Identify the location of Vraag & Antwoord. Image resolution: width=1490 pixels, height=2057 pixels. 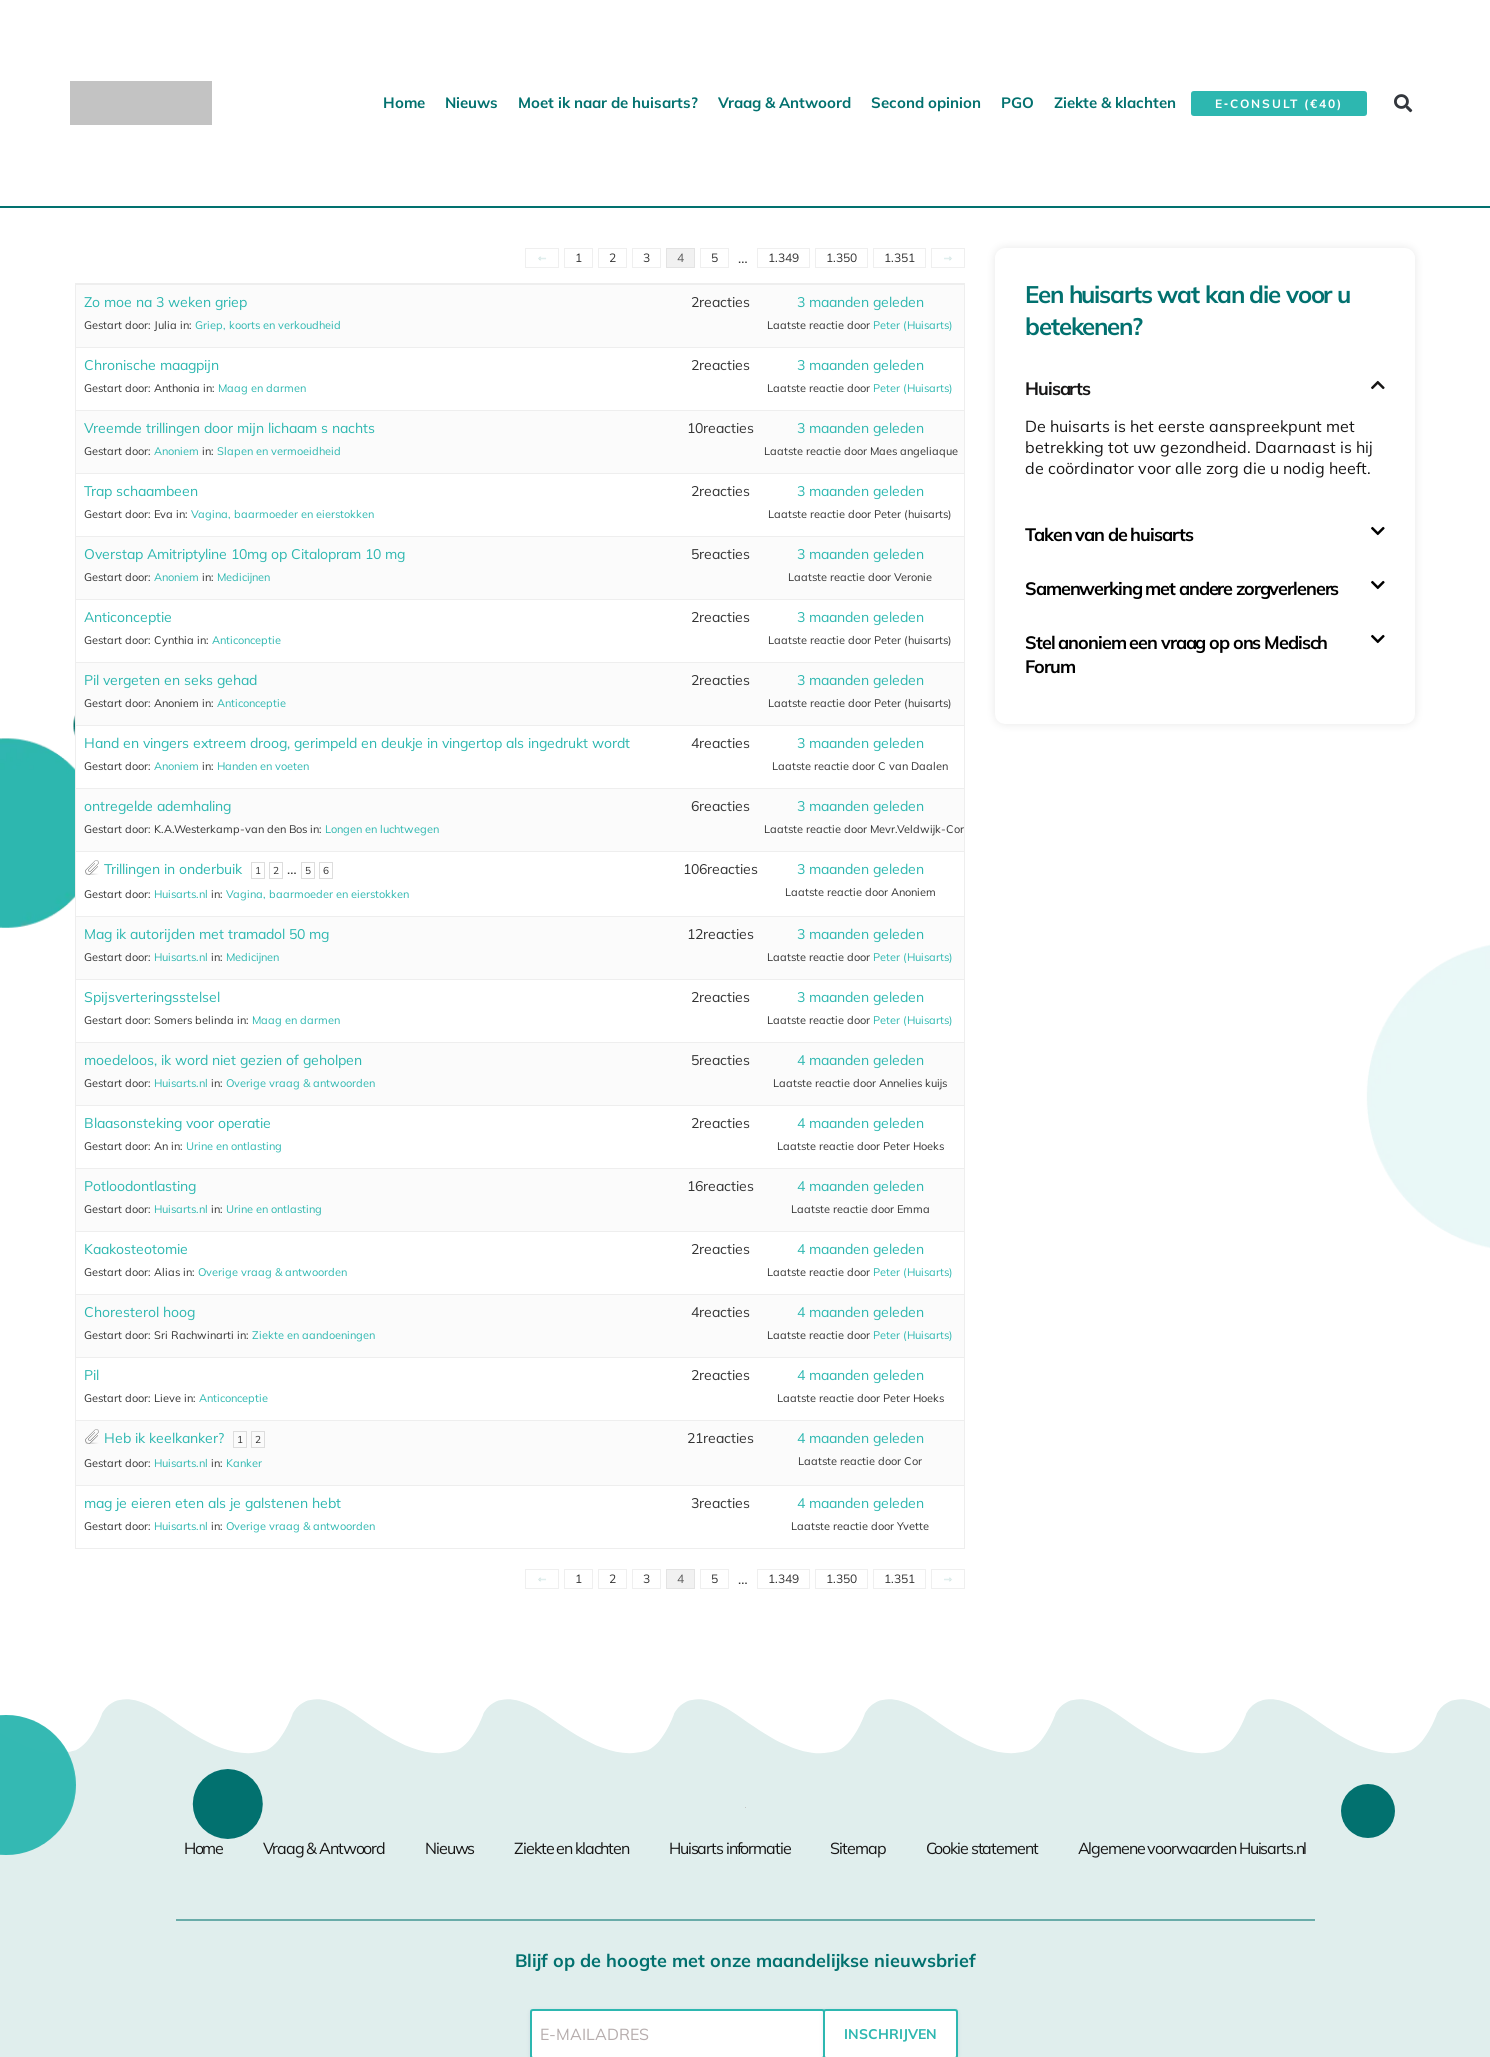
(784, 102).